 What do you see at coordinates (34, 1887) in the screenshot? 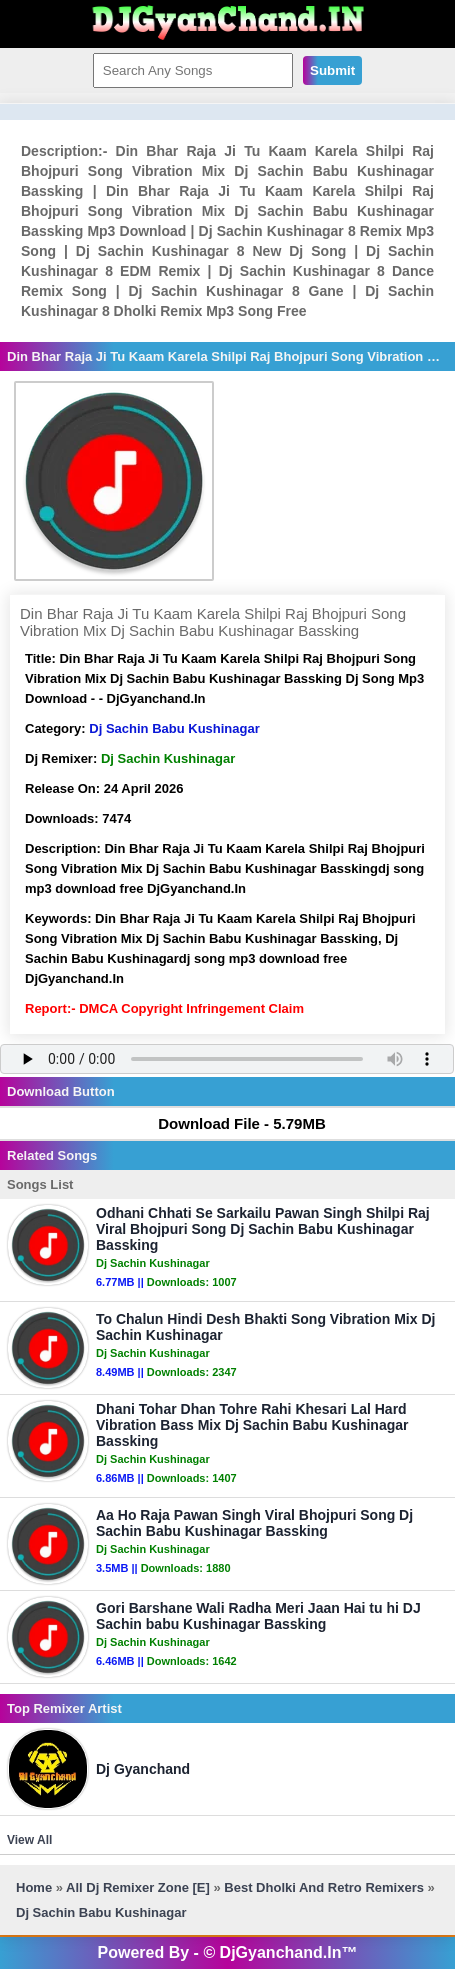
I see `Home` at bounding box center [34, 1887].